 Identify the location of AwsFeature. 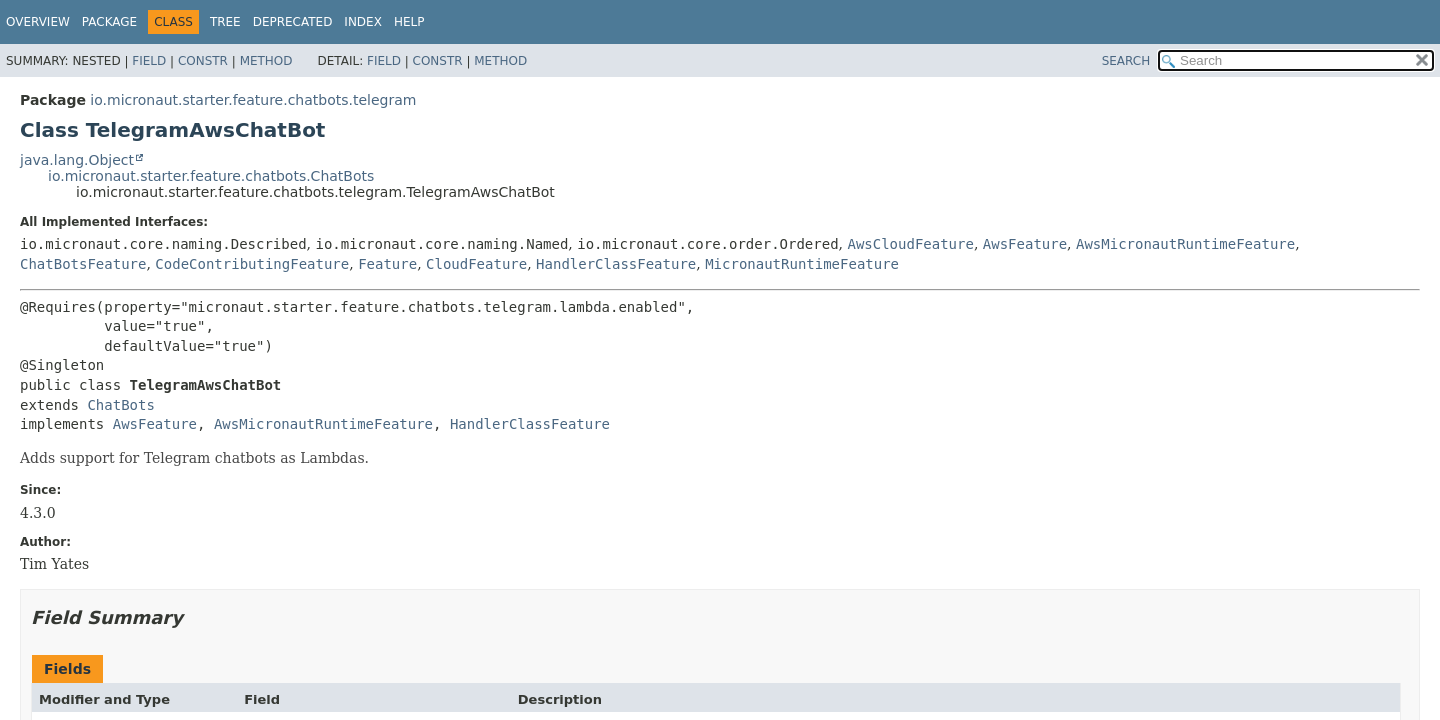
(1025, 244).